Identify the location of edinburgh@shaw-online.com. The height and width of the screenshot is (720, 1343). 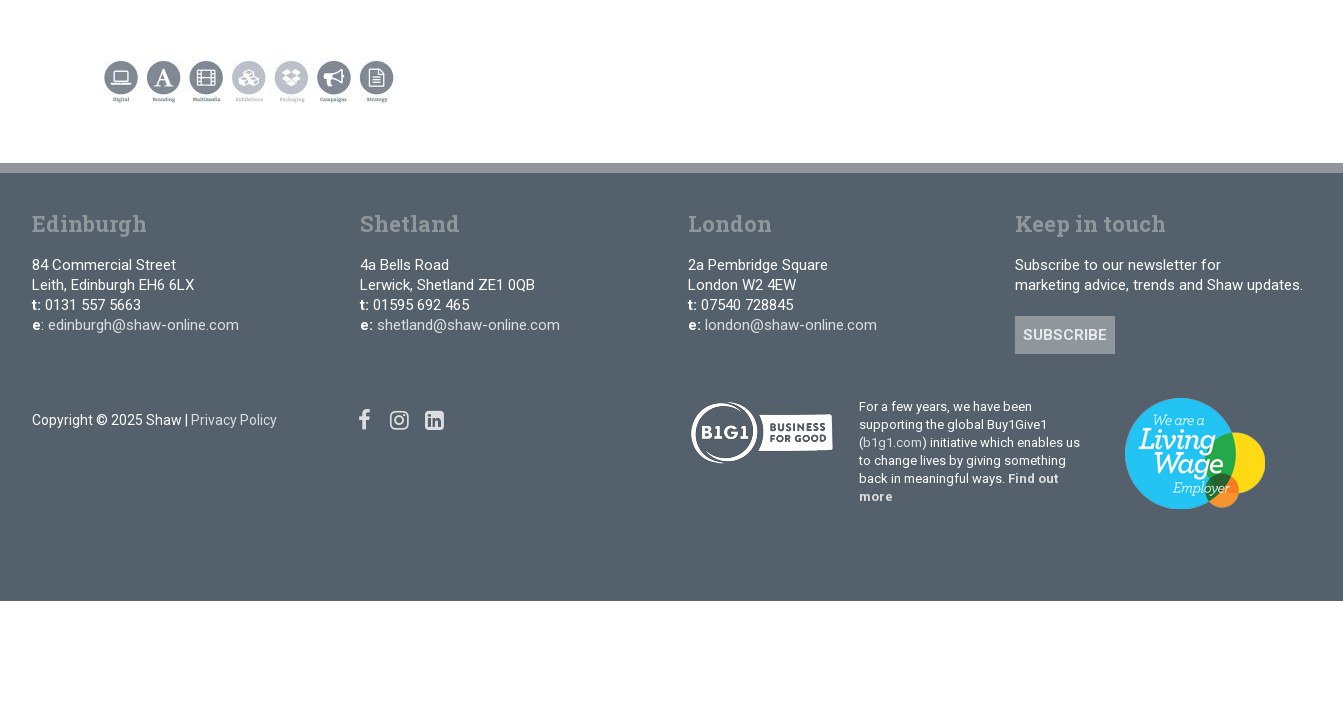
(143, 325).